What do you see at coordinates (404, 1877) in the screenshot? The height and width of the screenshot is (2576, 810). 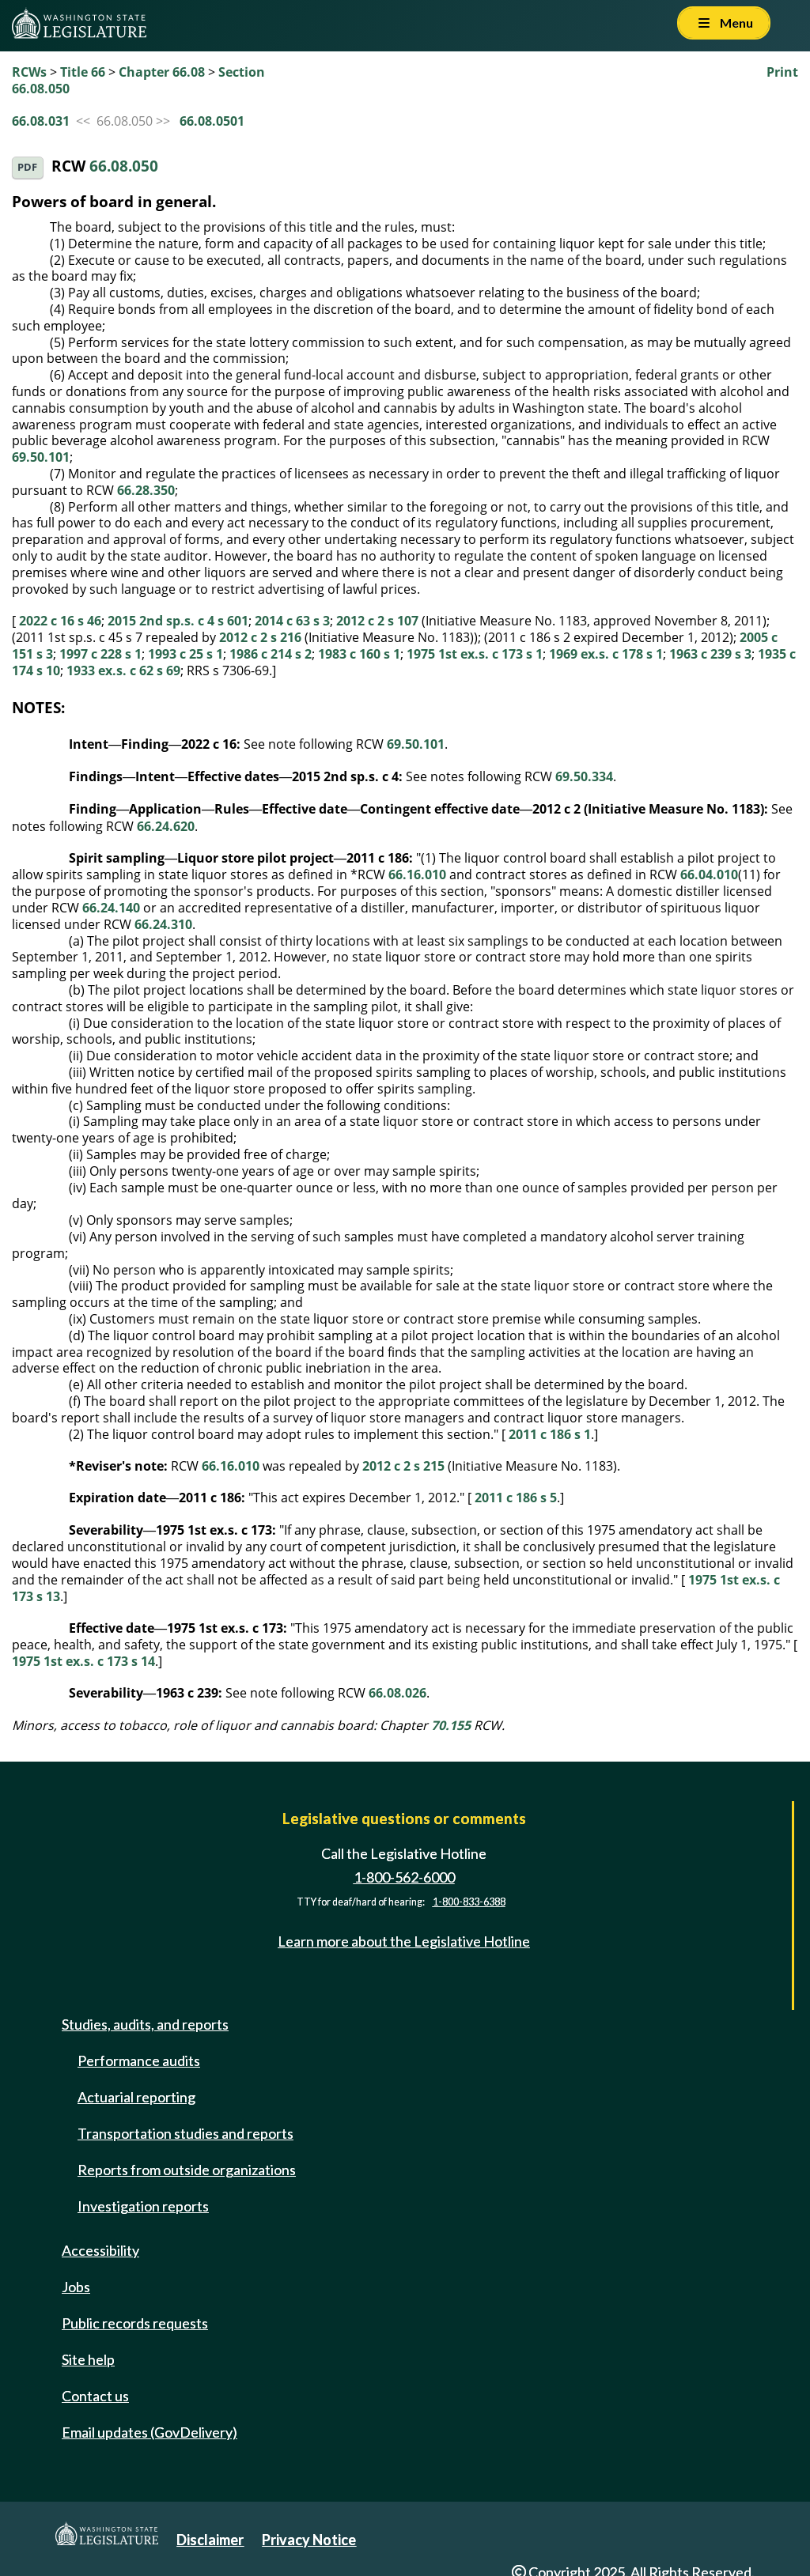 I see `1-800-562-6000` at bounding box center [404, 1877].